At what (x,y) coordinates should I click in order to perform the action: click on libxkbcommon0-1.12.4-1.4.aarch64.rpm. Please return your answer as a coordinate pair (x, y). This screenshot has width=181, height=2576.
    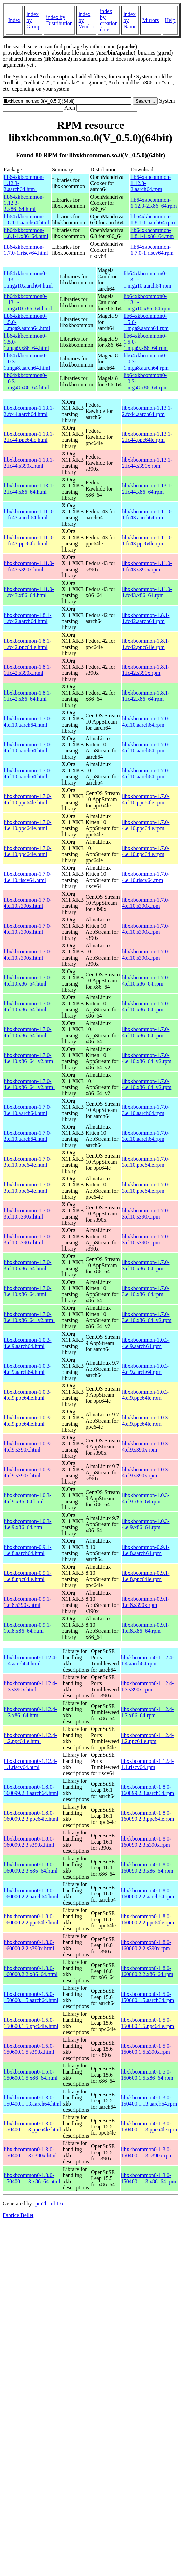
    Looking at the image, I should click on (147, 1660).